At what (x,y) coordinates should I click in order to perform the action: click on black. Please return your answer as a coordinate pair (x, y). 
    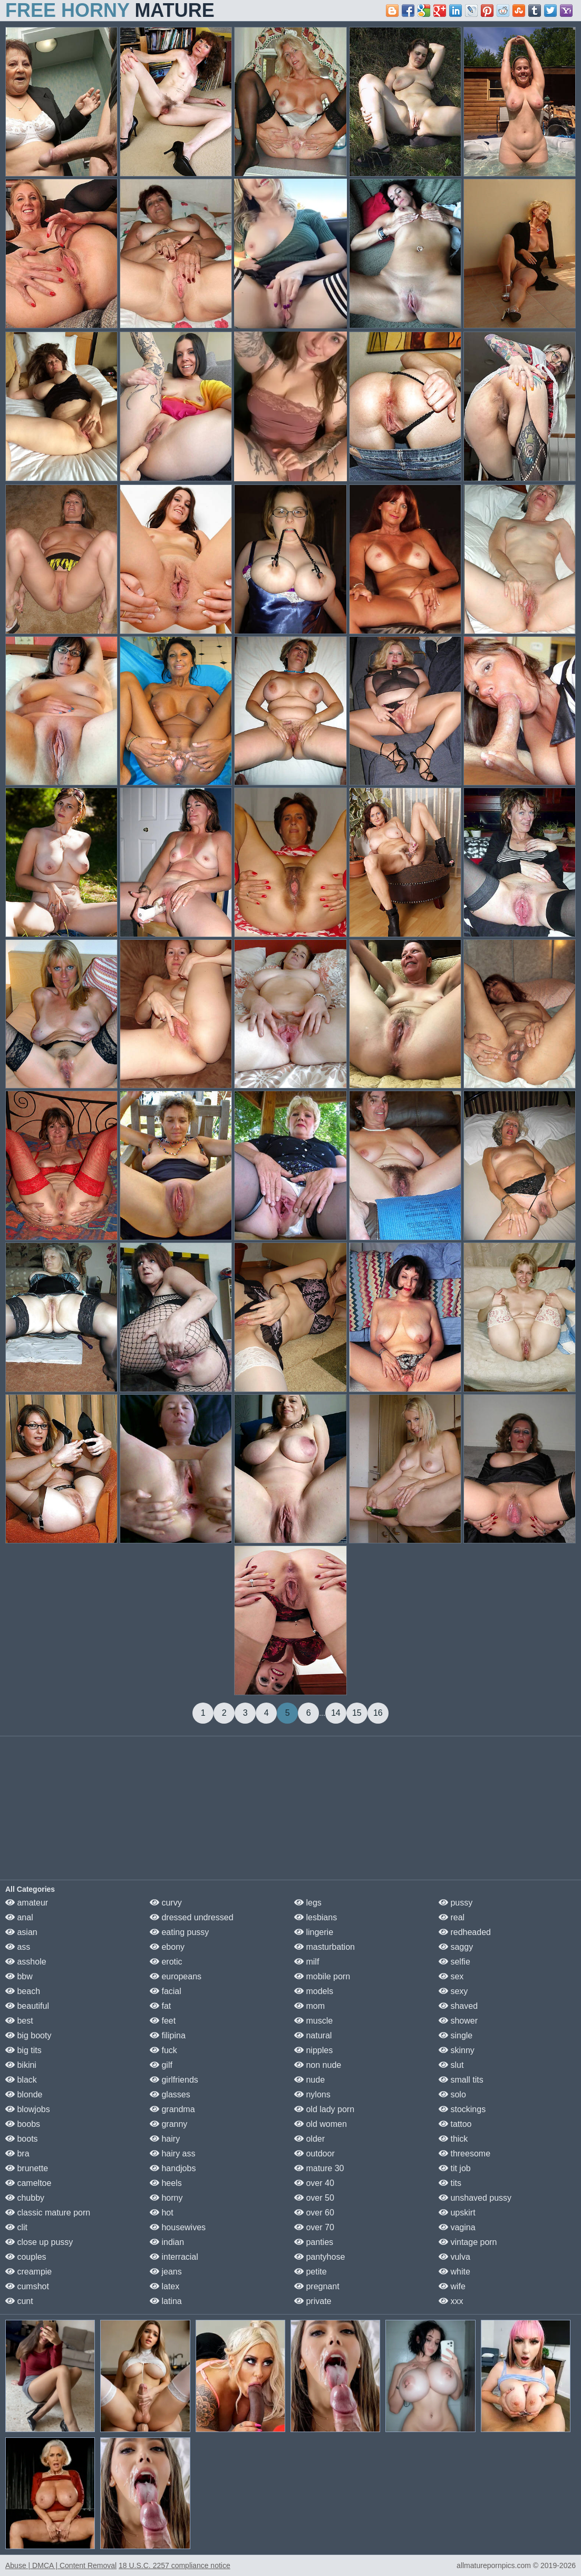
    Looking at the image, I should click on (21, 2079).